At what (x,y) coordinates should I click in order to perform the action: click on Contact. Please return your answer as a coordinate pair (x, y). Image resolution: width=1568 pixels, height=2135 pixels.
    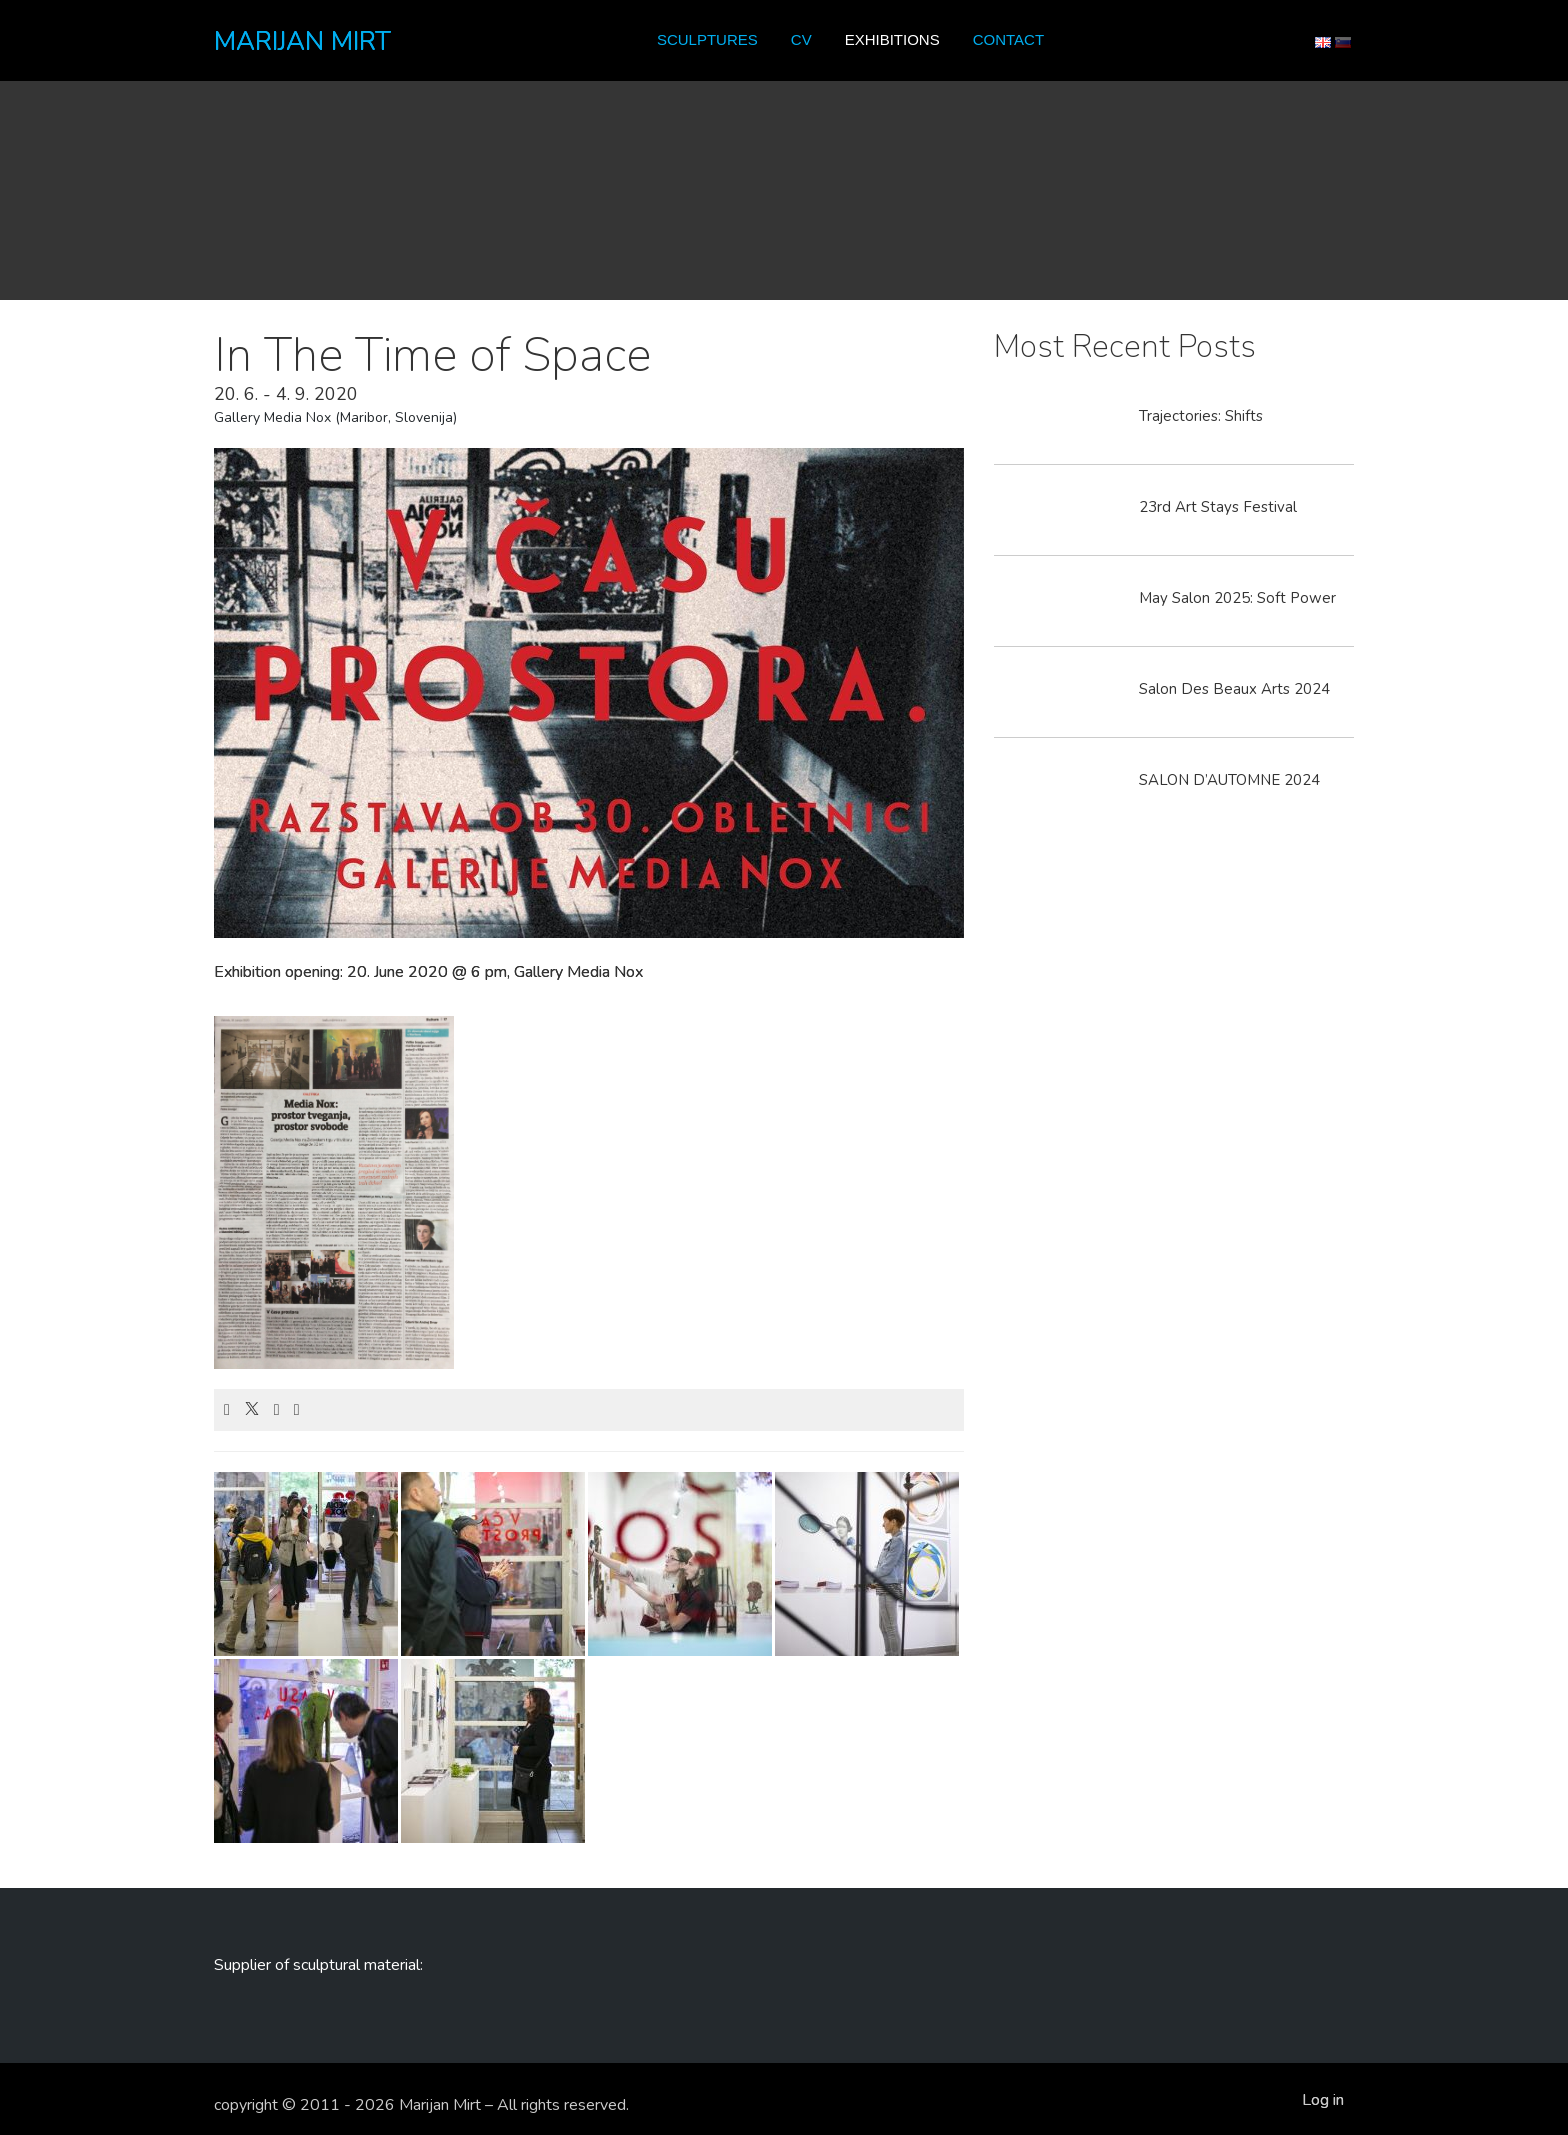
    Looking at the image, I should click on (1008, 39).